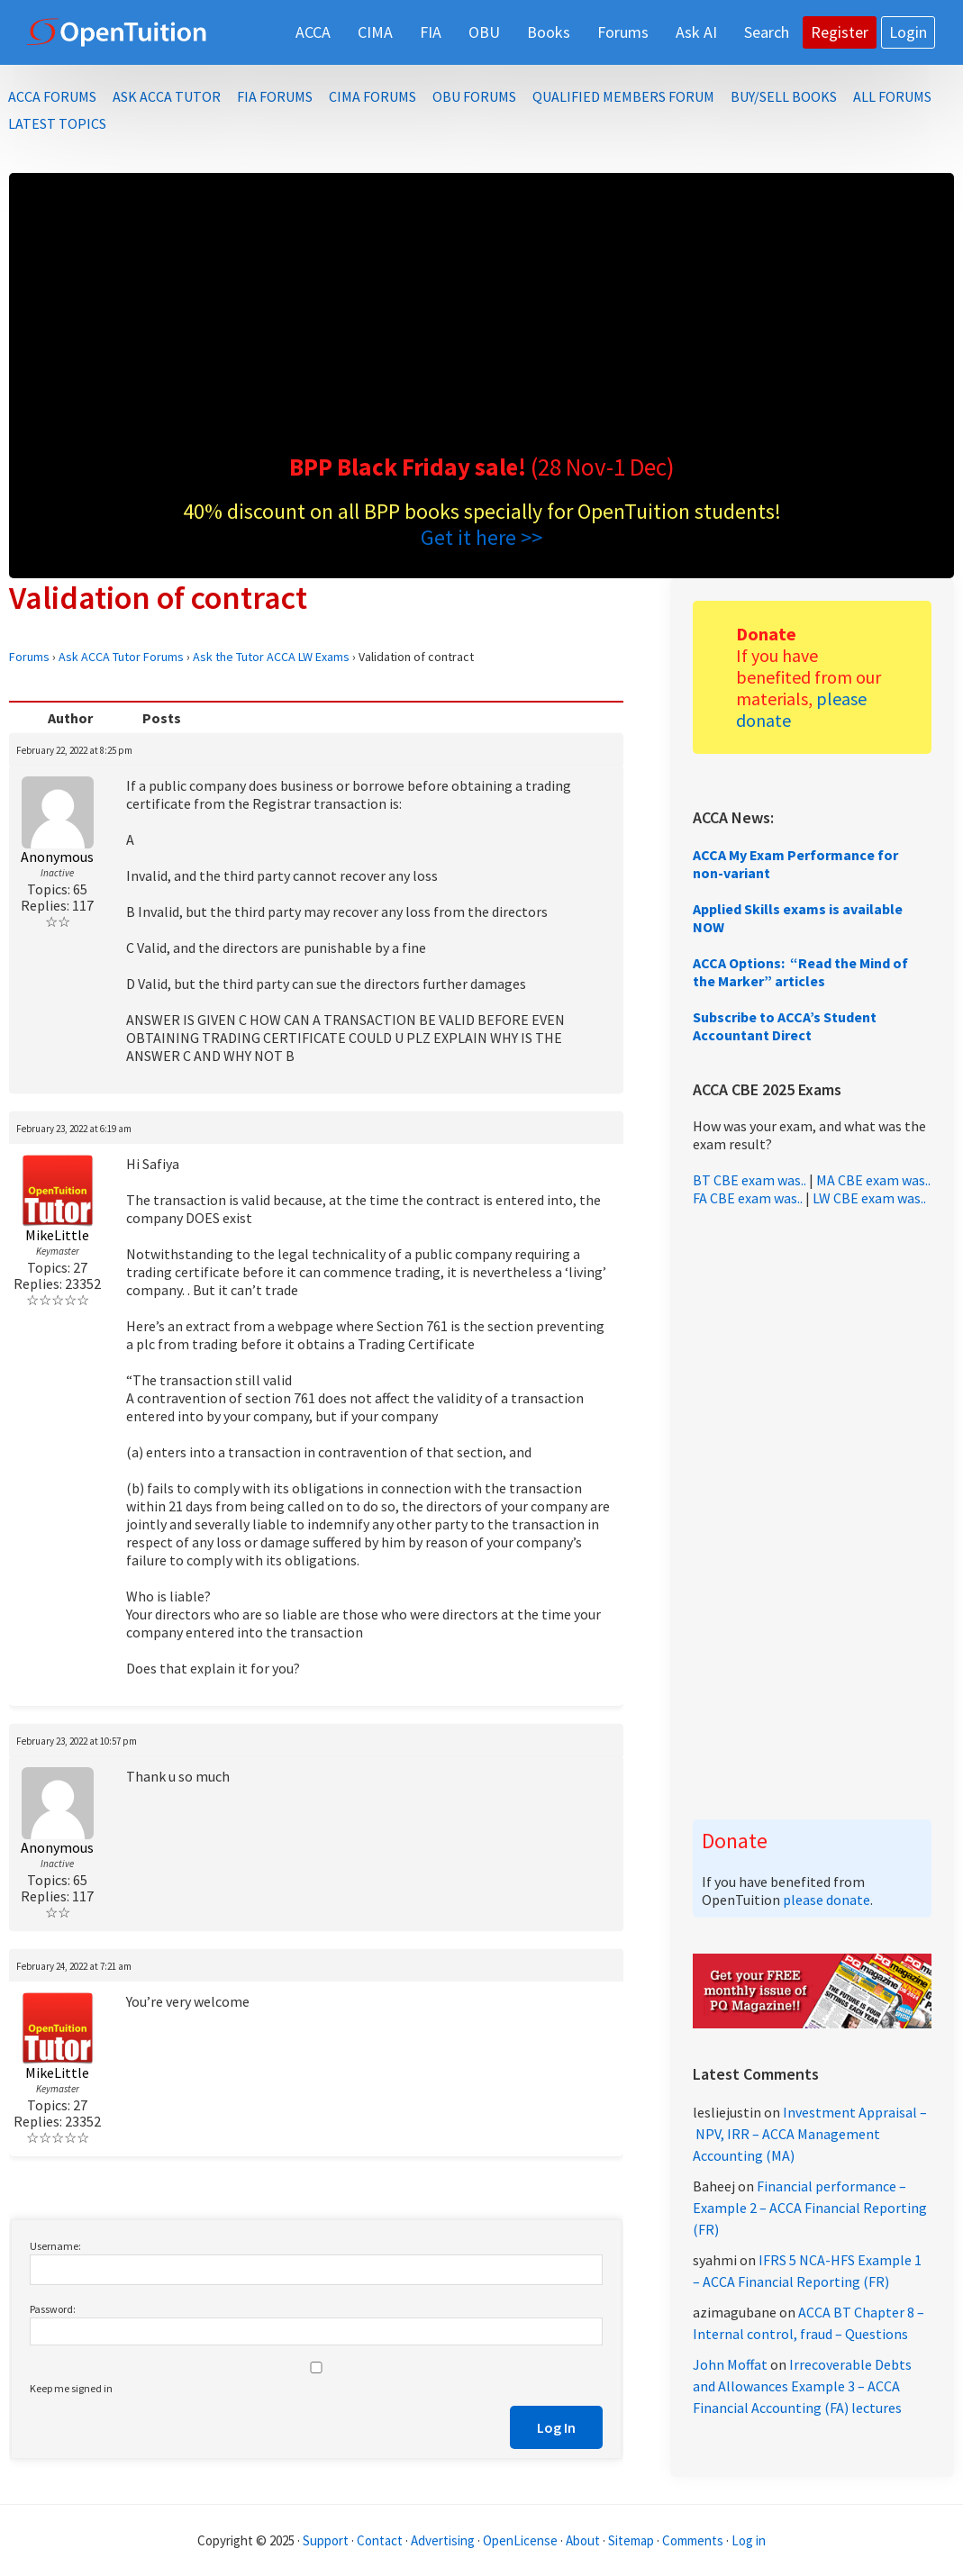  Describe the element at coordinates (271, 657) in the screenshot. I see `Ask the Tutor ACCA LW Exams` at that location.